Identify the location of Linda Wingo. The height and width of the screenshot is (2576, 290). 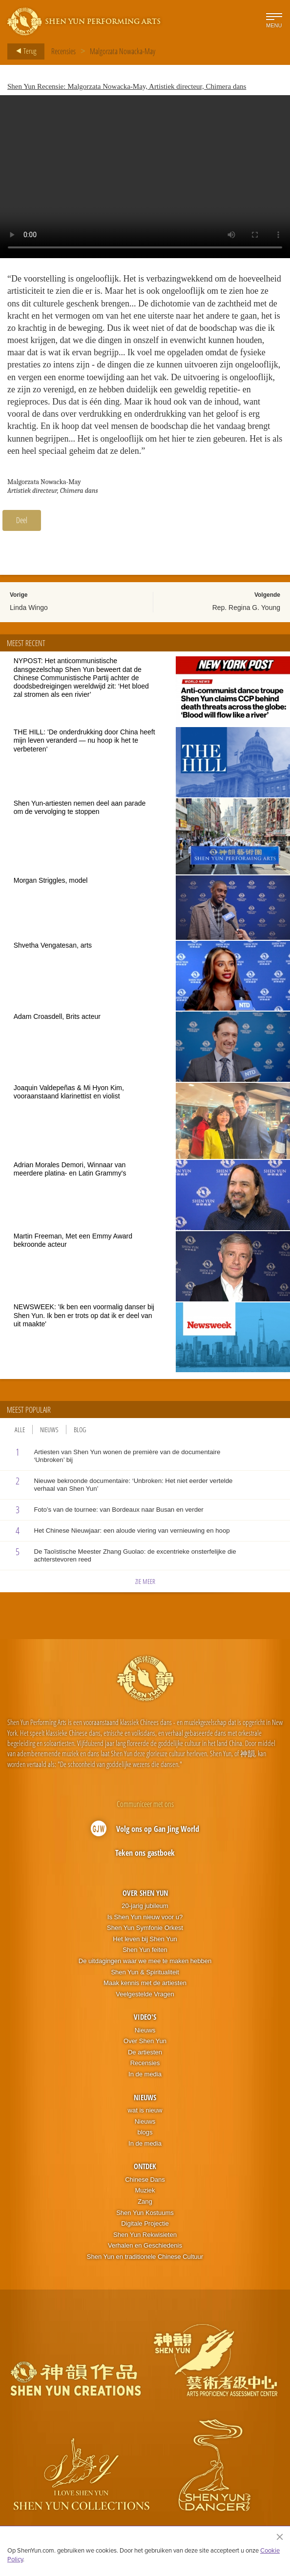
(29, 607).